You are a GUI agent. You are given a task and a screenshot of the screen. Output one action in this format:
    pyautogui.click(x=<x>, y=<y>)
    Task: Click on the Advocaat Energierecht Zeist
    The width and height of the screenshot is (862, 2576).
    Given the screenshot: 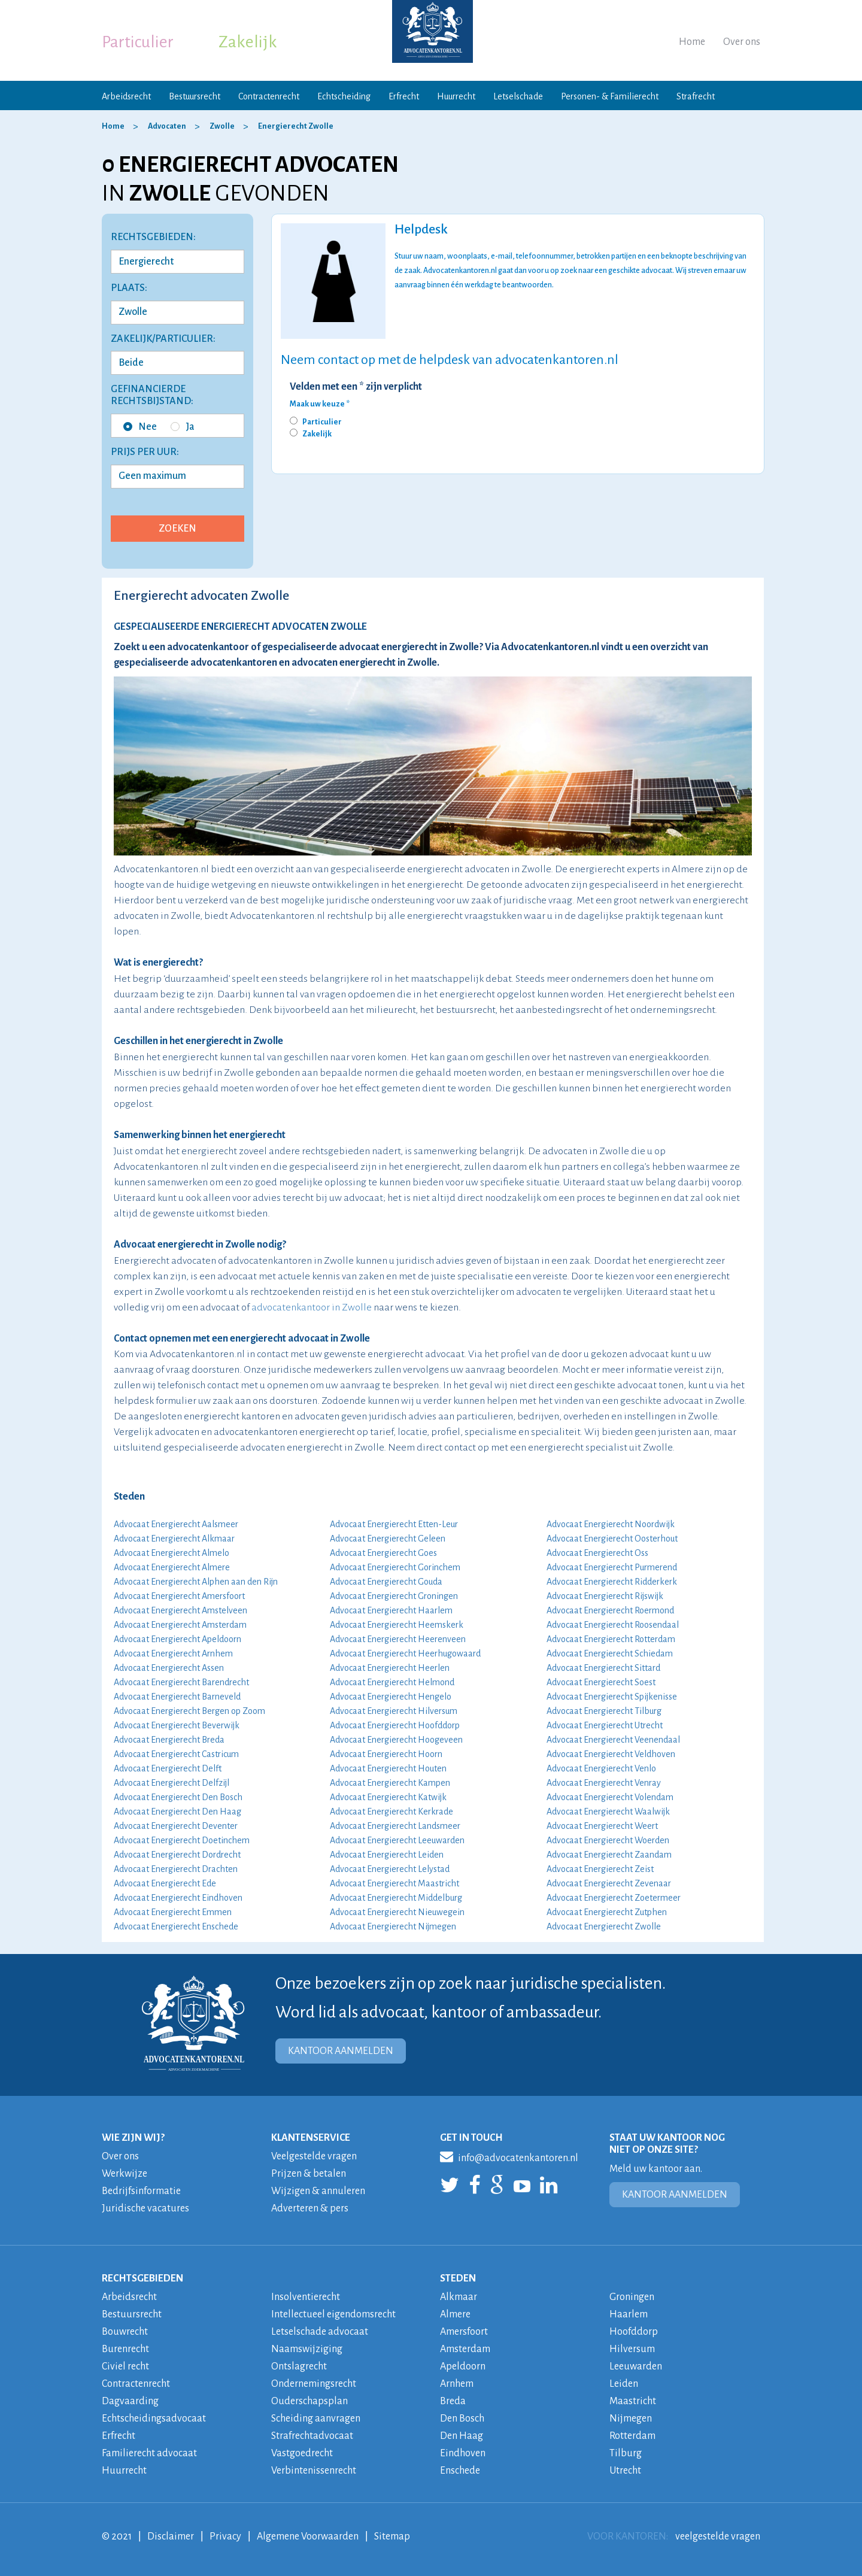 What is the action you would take?
    pyautogui.click(x=600, y=1869)
    